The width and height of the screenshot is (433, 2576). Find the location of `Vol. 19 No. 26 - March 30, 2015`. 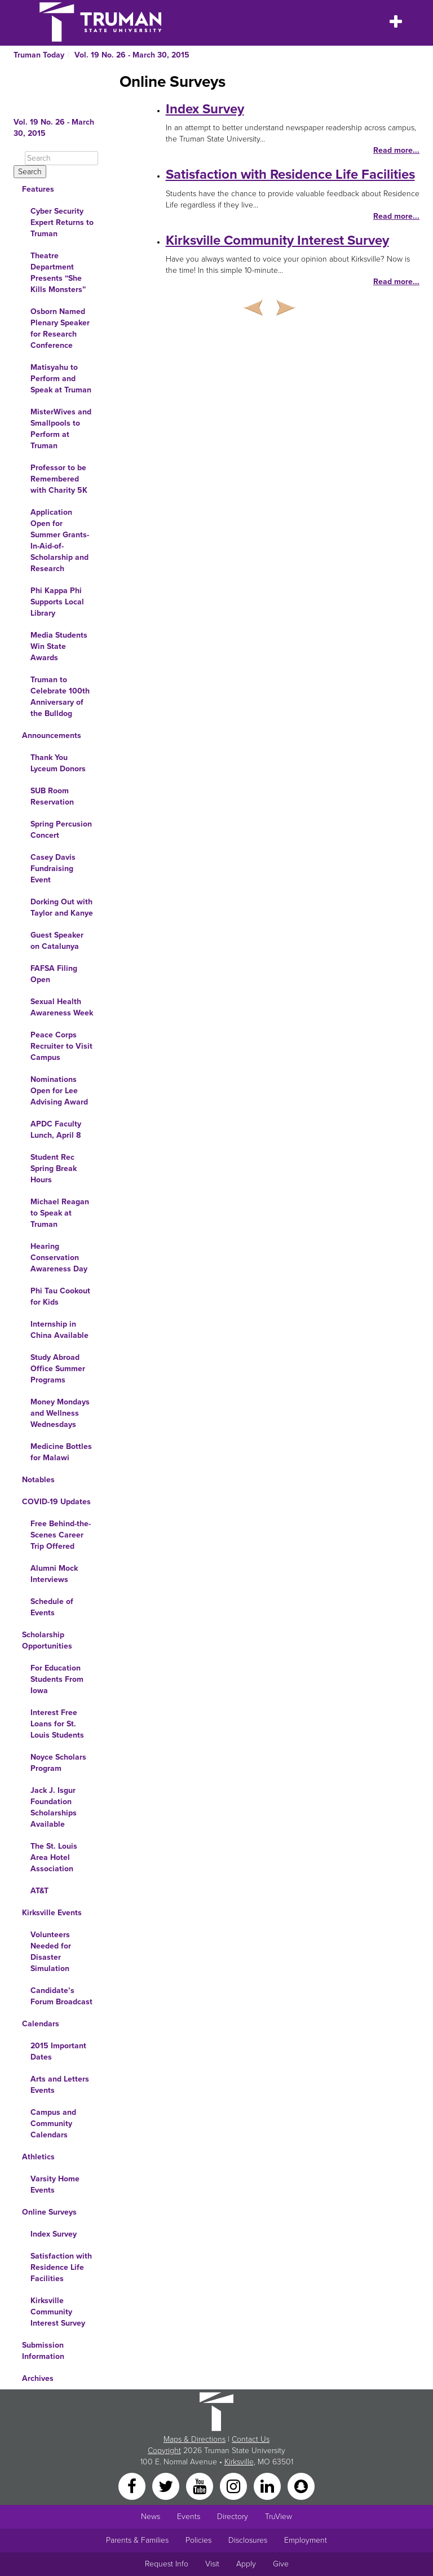

Vol. 19 No. 26 - March 30, 2015 is located at coordinates (131, 55).